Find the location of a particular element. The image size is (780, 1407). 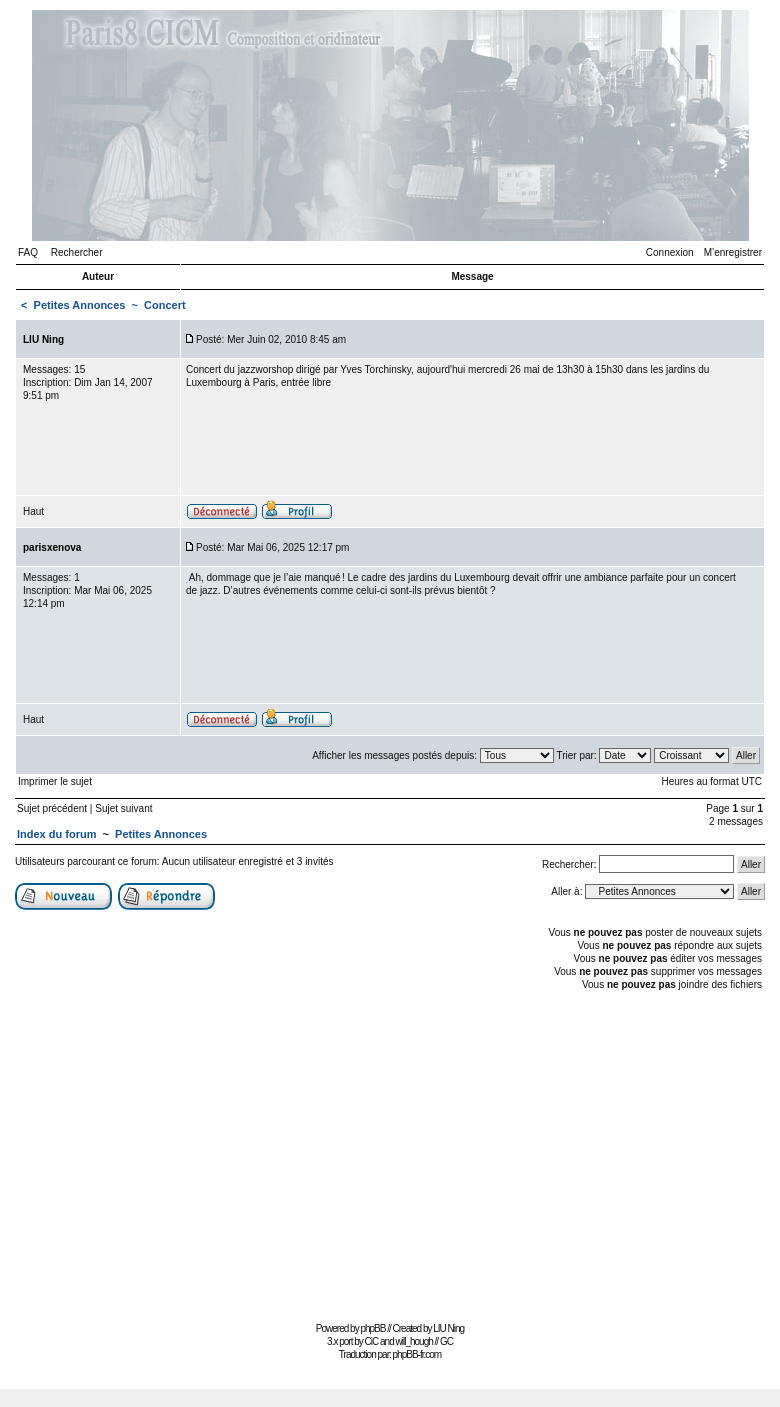

FAQ is located at coordinates (28, 252).